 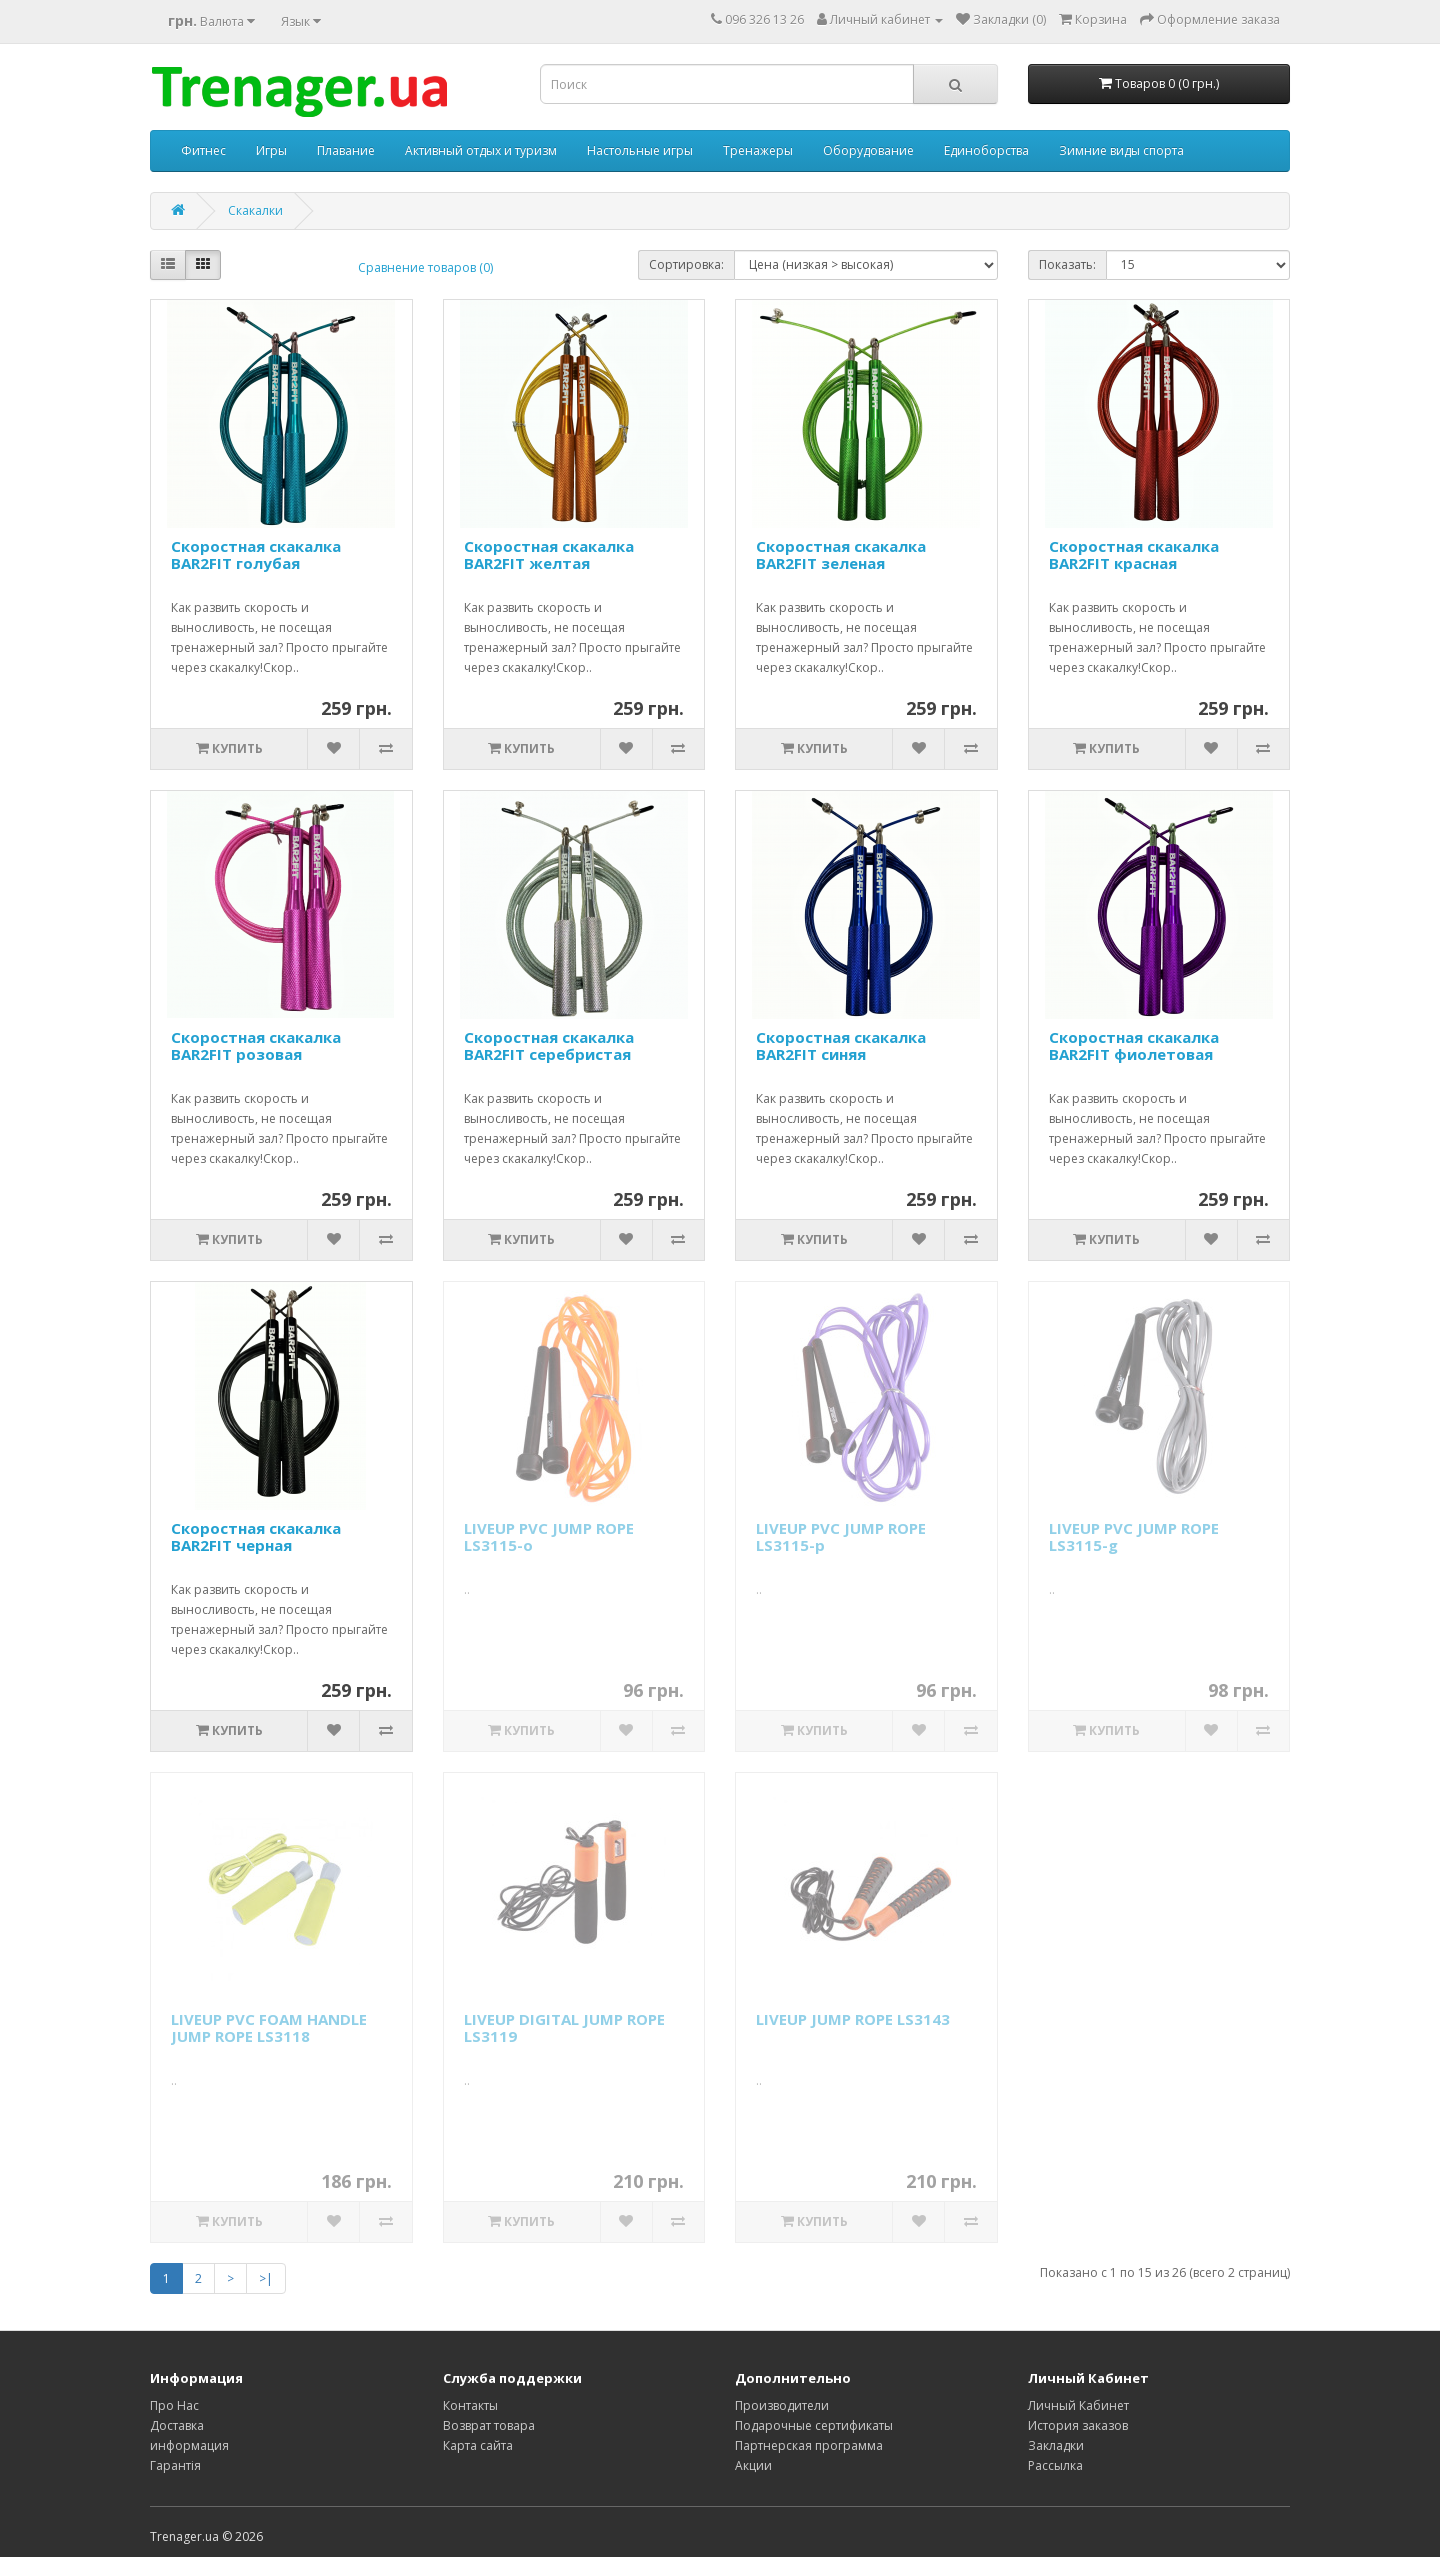 What do you see at coordinates (266, 2278) in the screenshot?
I see `>|` at bounding box center [266, 2278].